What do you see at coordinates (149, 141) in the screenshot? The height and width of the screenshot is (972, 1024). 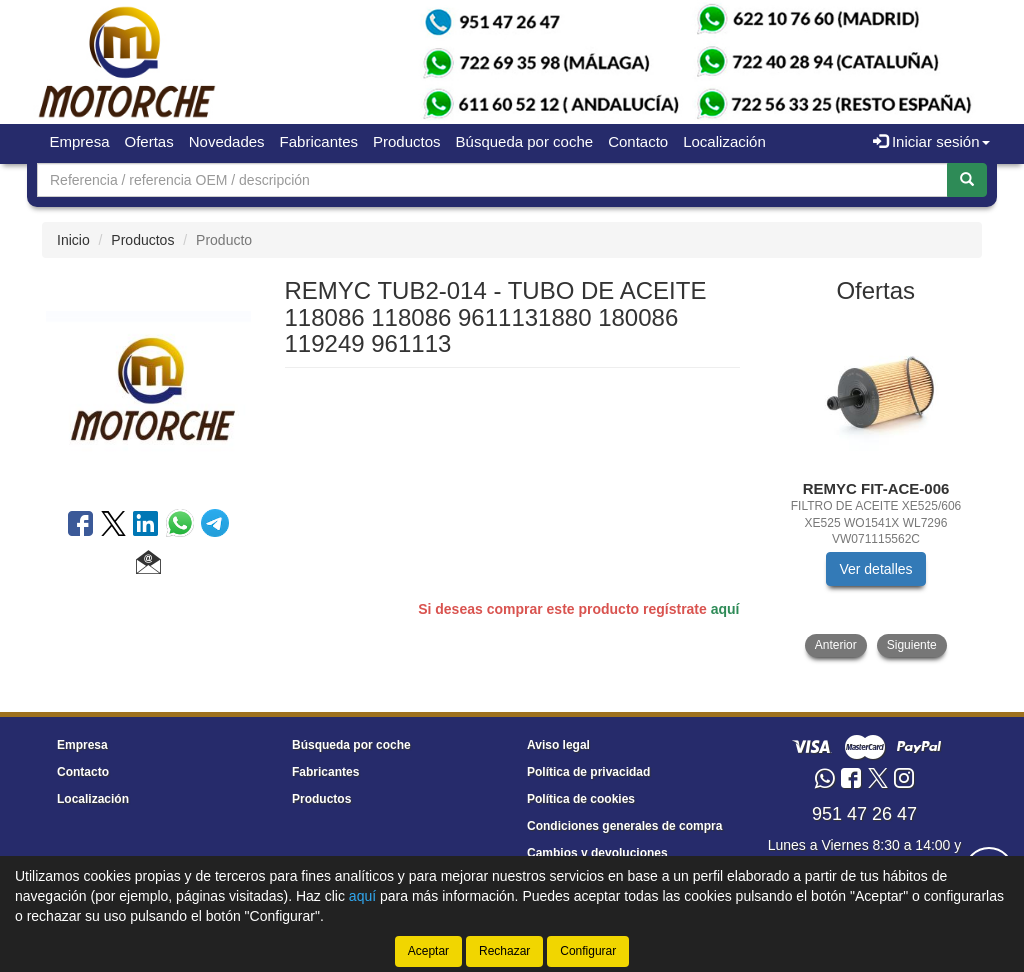 I see `Ofertas` at bounding box center [149, 141].